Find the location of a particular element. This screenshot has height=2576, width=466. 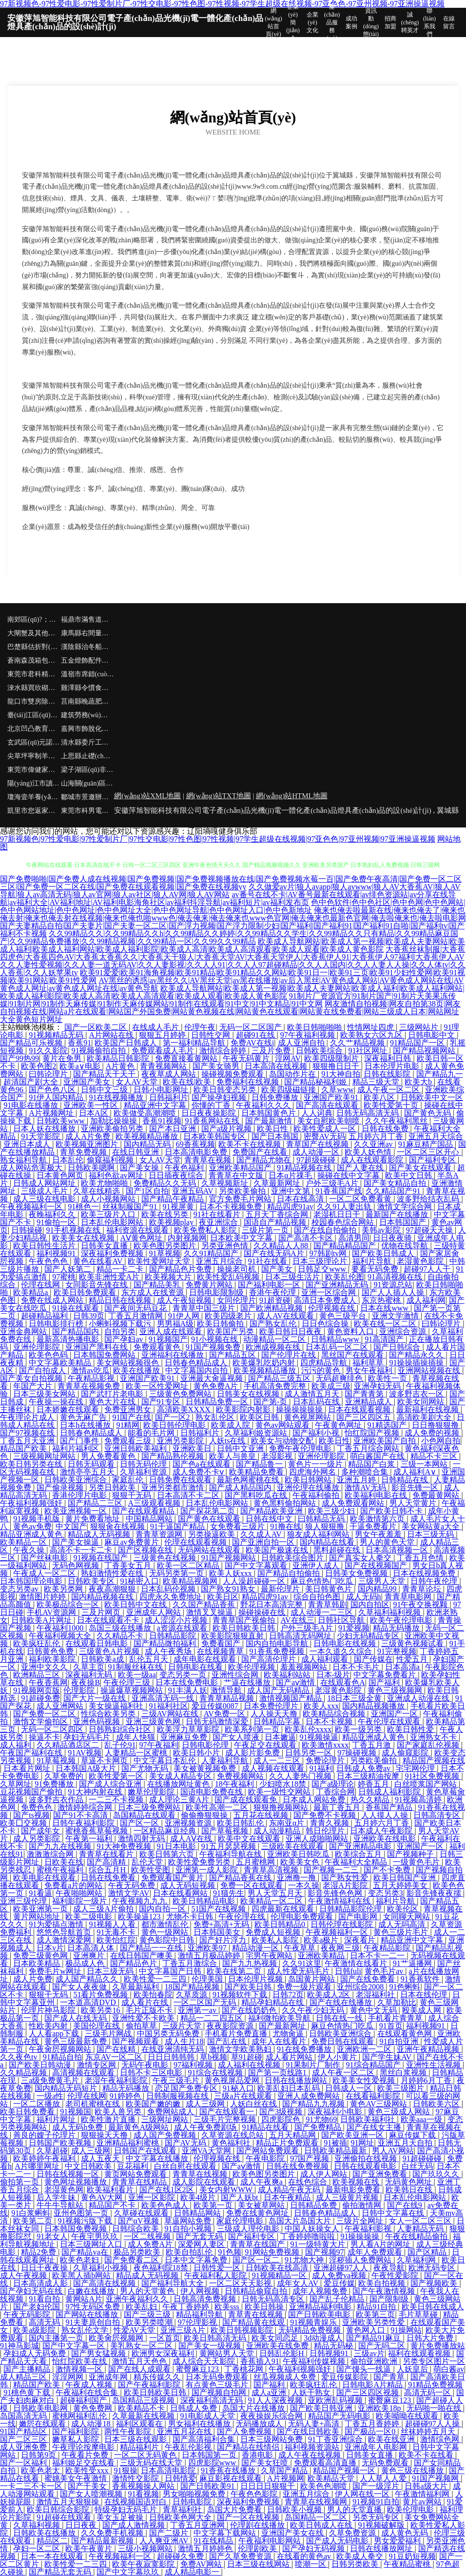

欧美午夜寂寞影院 is located at coordinates (144, 2564).